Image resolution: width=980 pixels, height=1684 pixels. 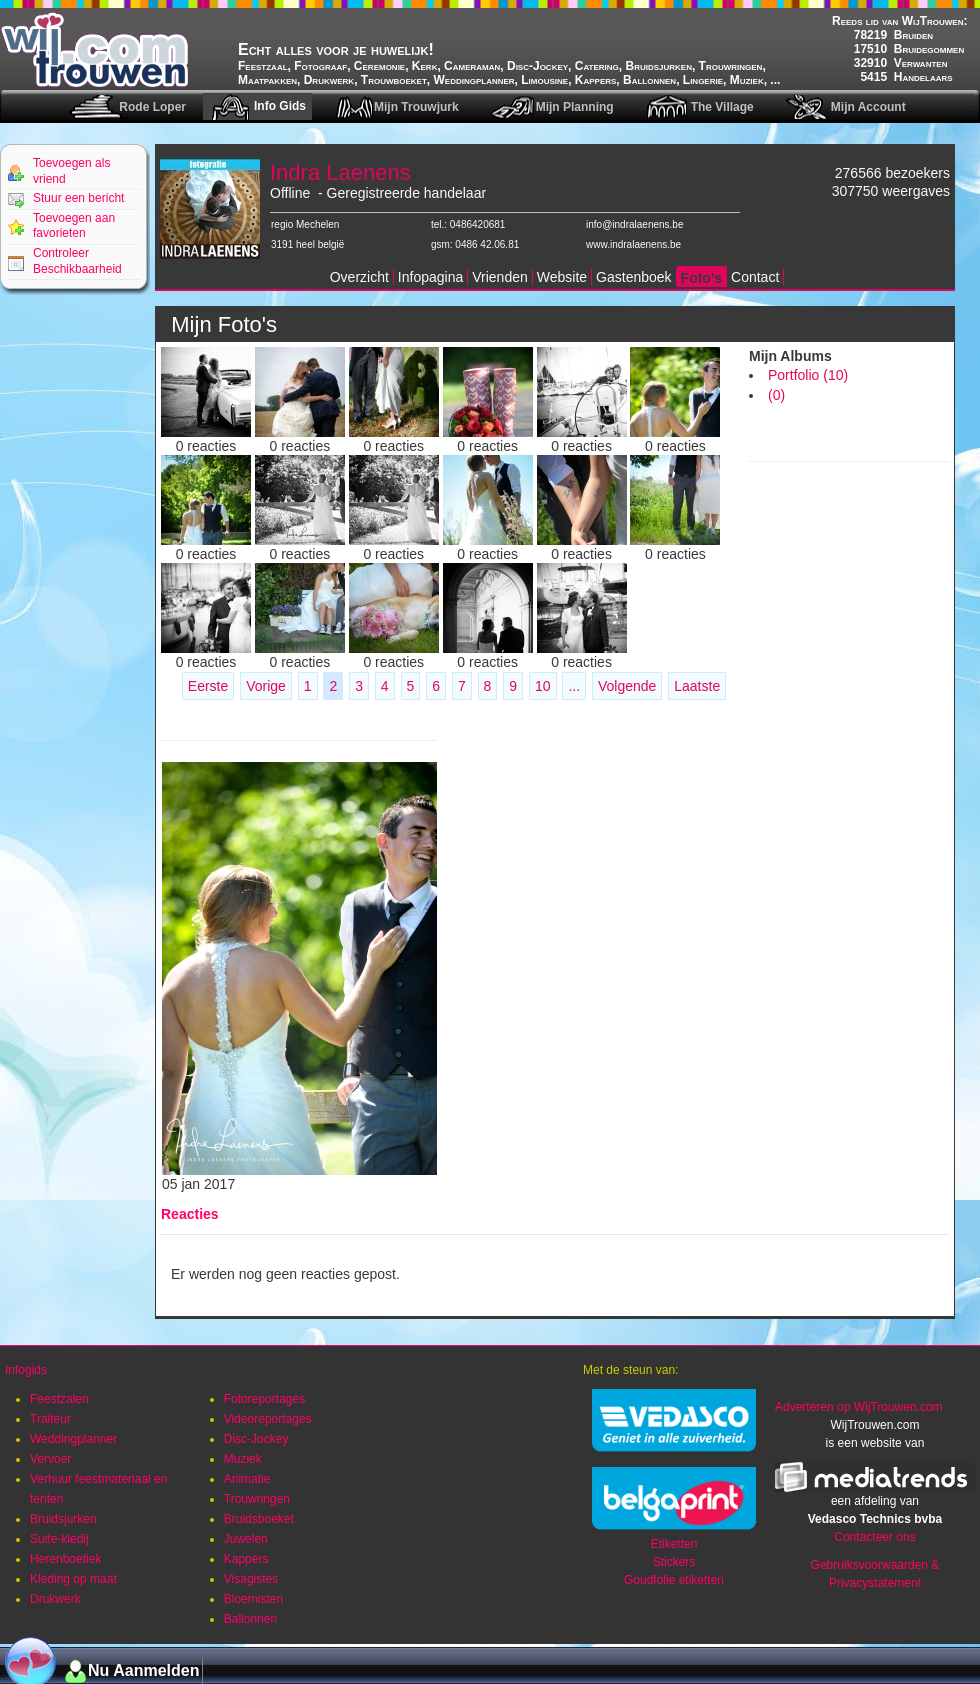 What do you see at coordinates (266, 686) in the screenshot?
I see `Vorige` at bounding box center [266, 686].